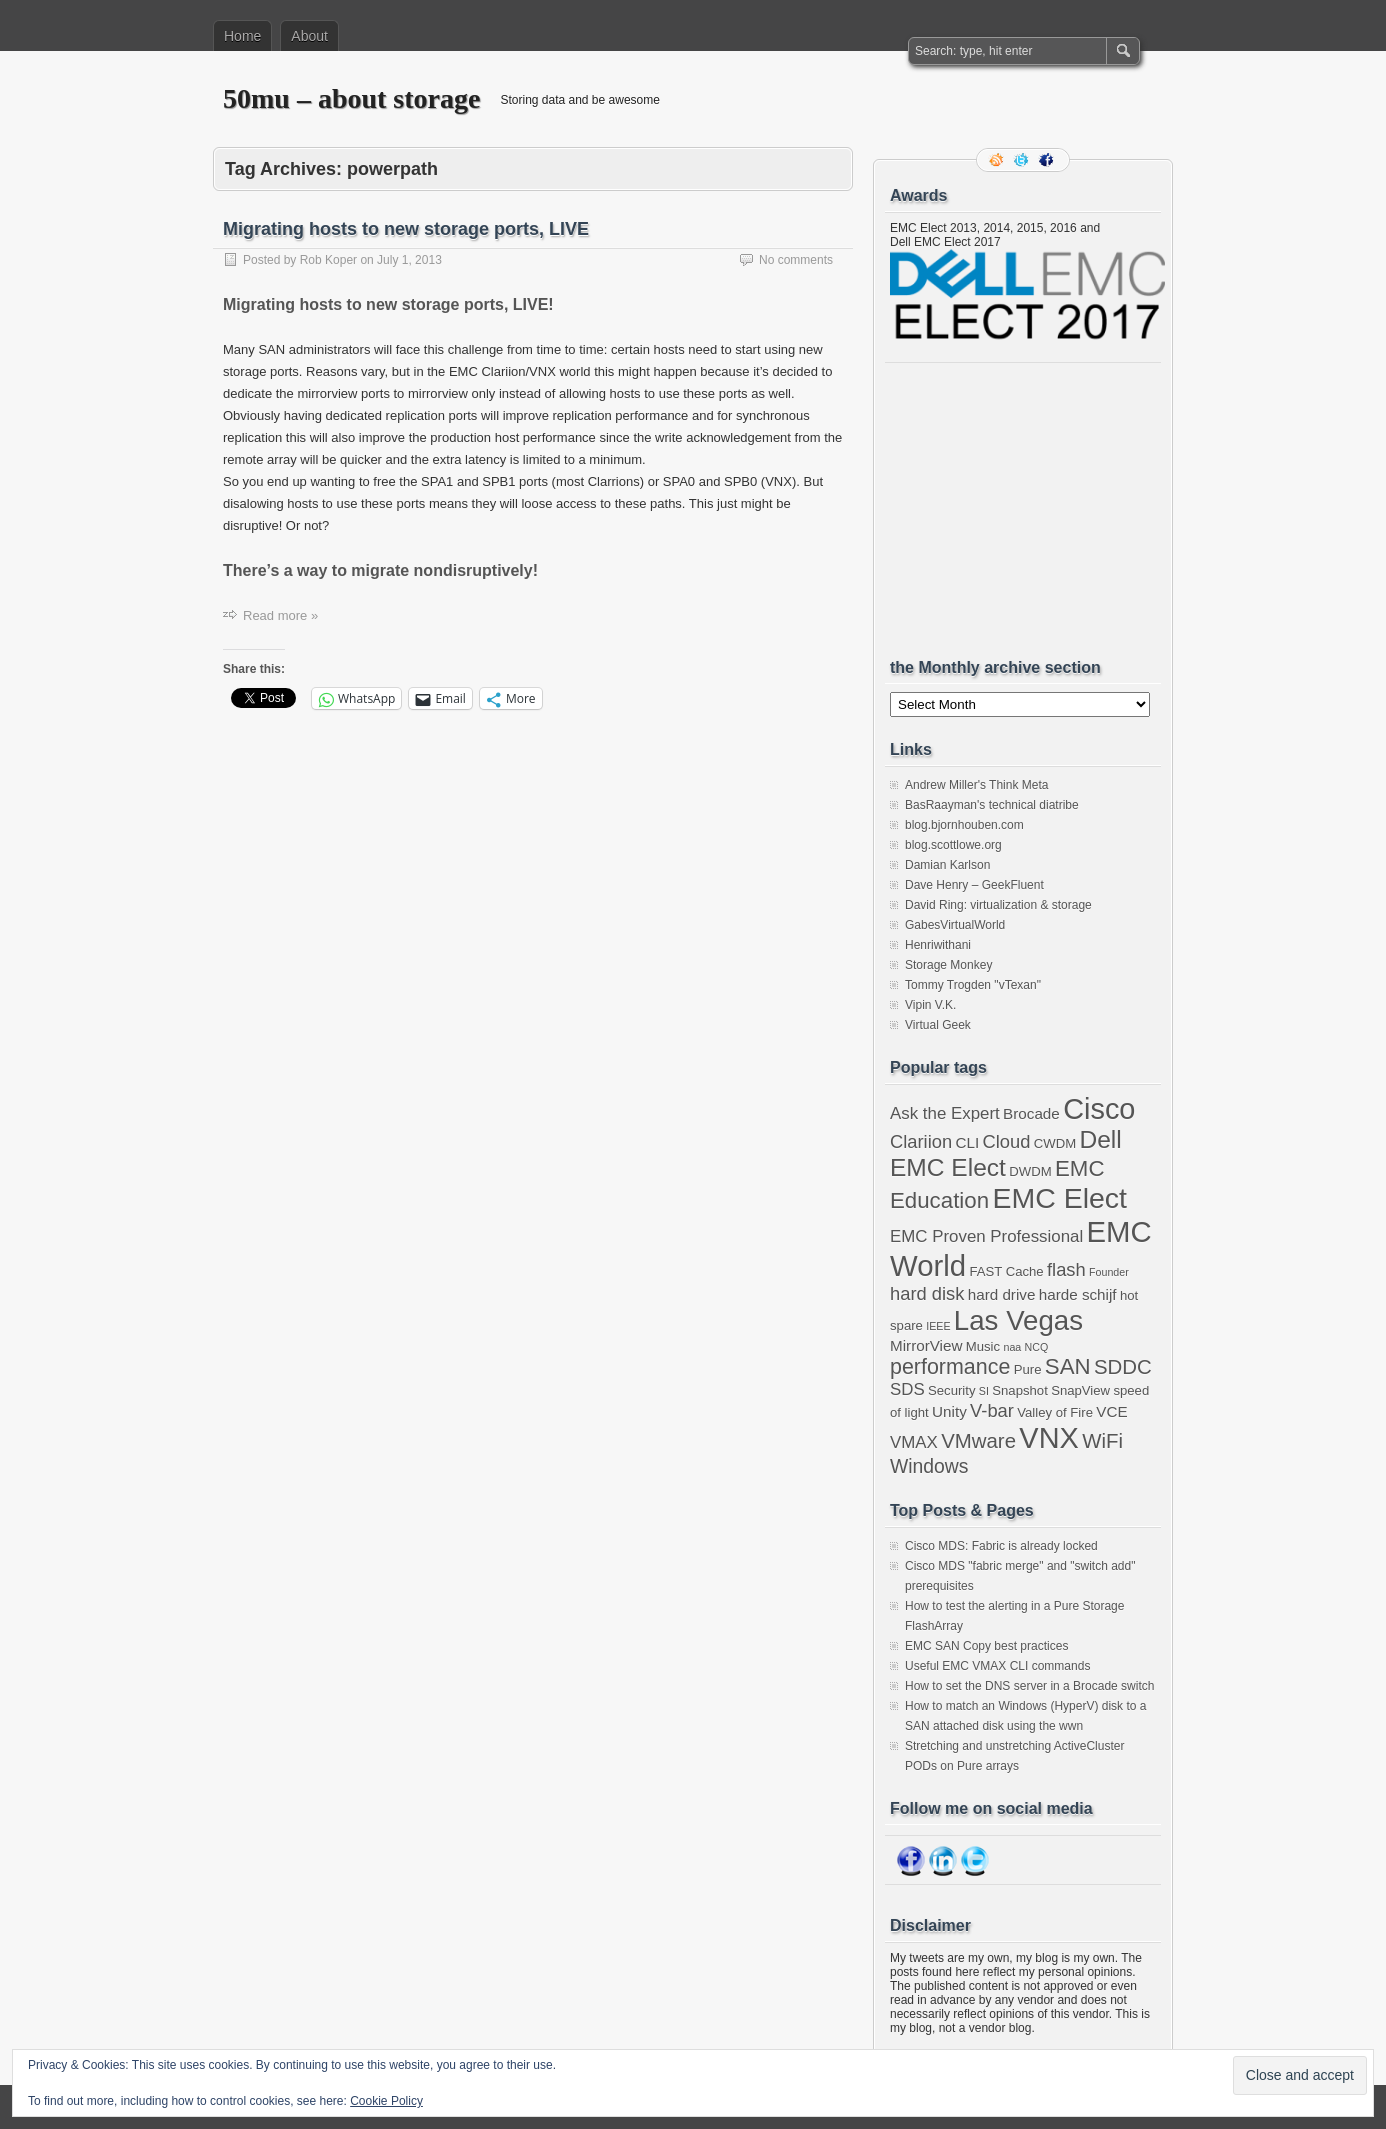  What do you see at coordinates (328, 260) in the screenshot?
I see `Rob Koper` at bounding box center [328, 260].